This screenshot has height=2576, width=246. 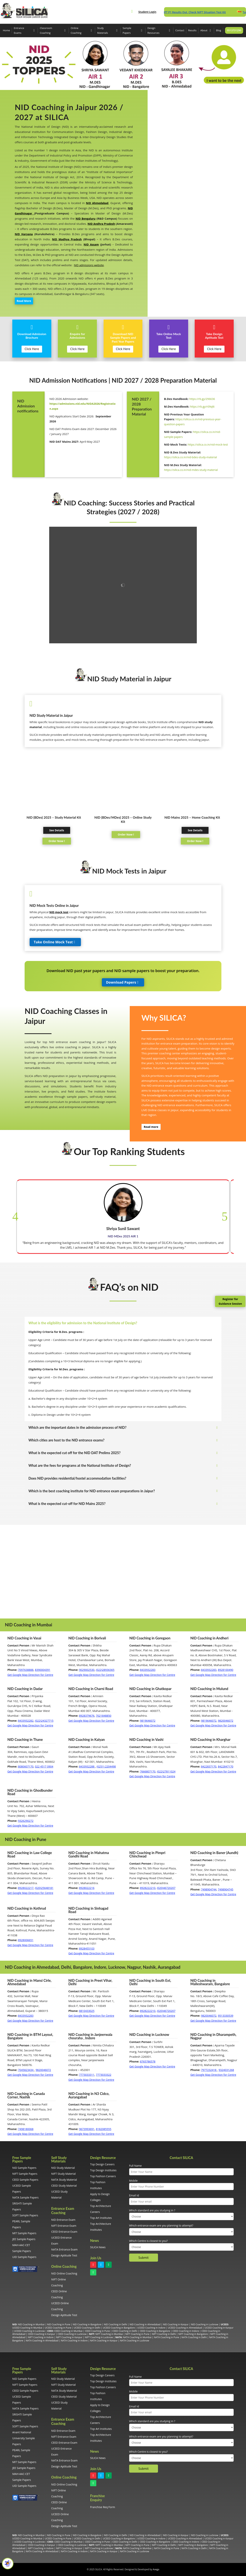 What do you see at coordinates (24, 301) in the screenshot?
I see `Read More` at bounding box center [24, 301].